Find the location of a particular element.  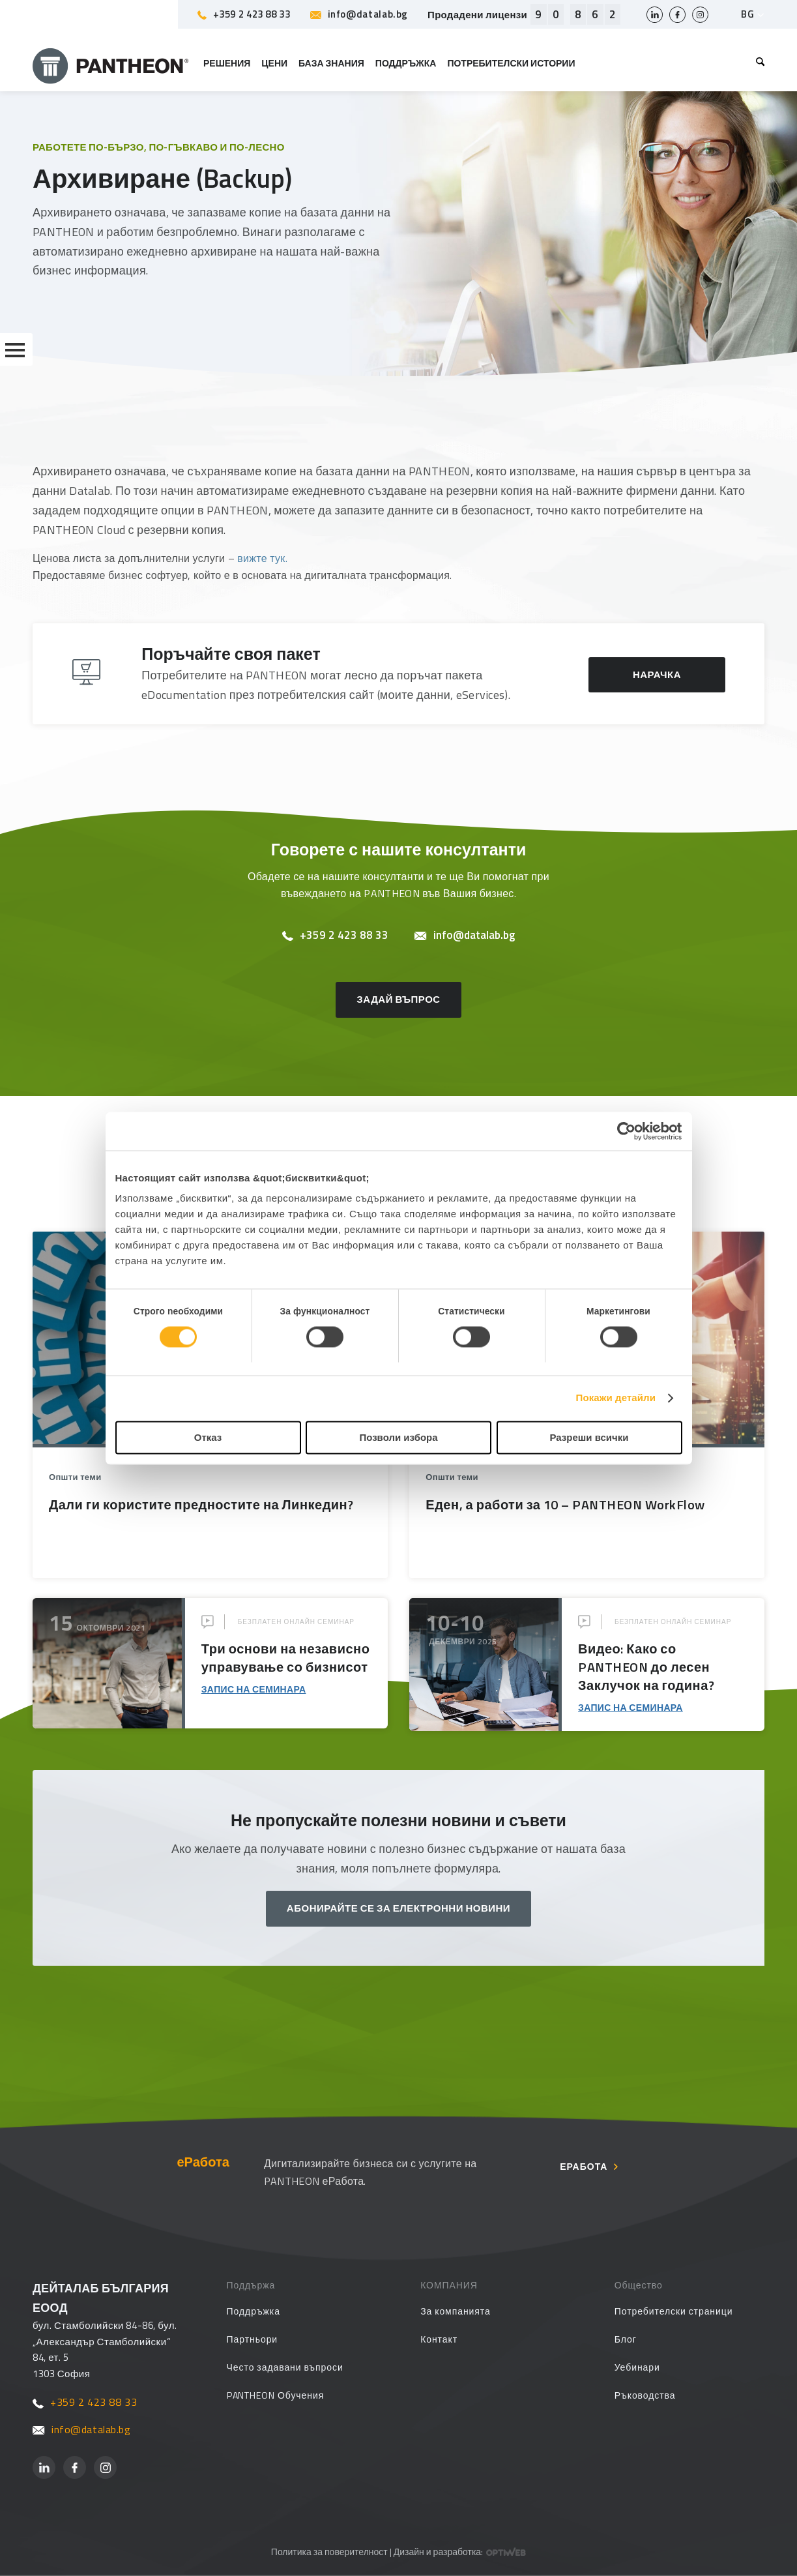

[Cookiebot от Usercentrics - отваря се в нов прозорец] is located at coordinates (625, 1131).